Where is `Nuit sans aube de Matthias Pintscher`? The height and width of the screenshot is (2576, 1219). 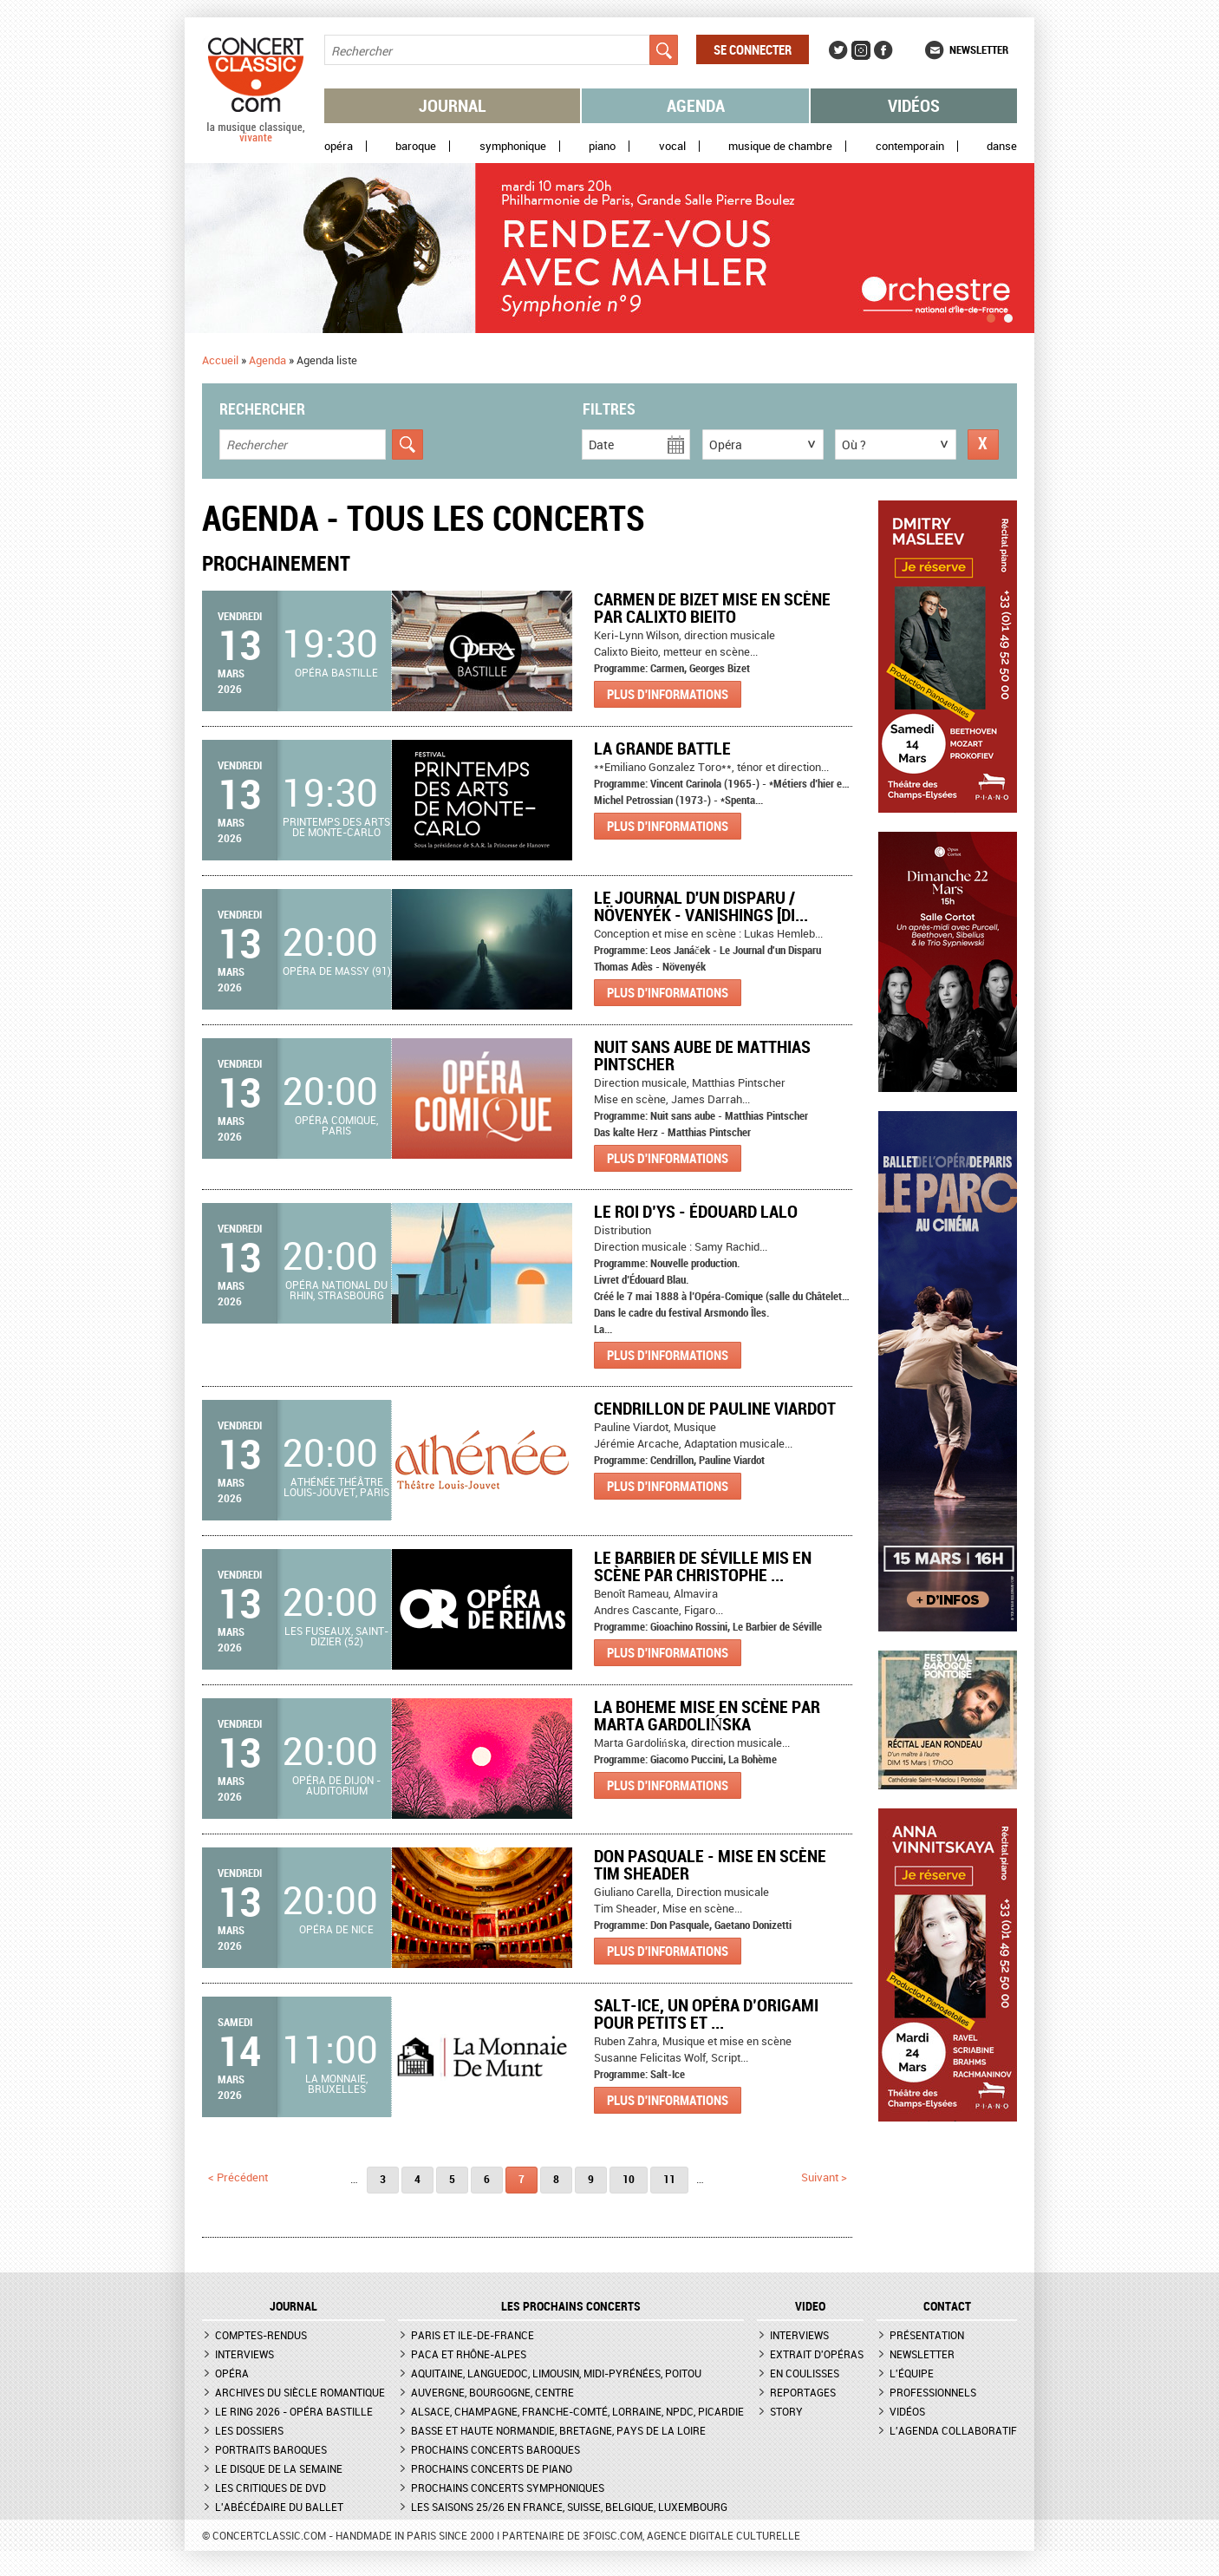 Nuit sans aube de Matthias Pintscher is located at coordinates (702, 1055).